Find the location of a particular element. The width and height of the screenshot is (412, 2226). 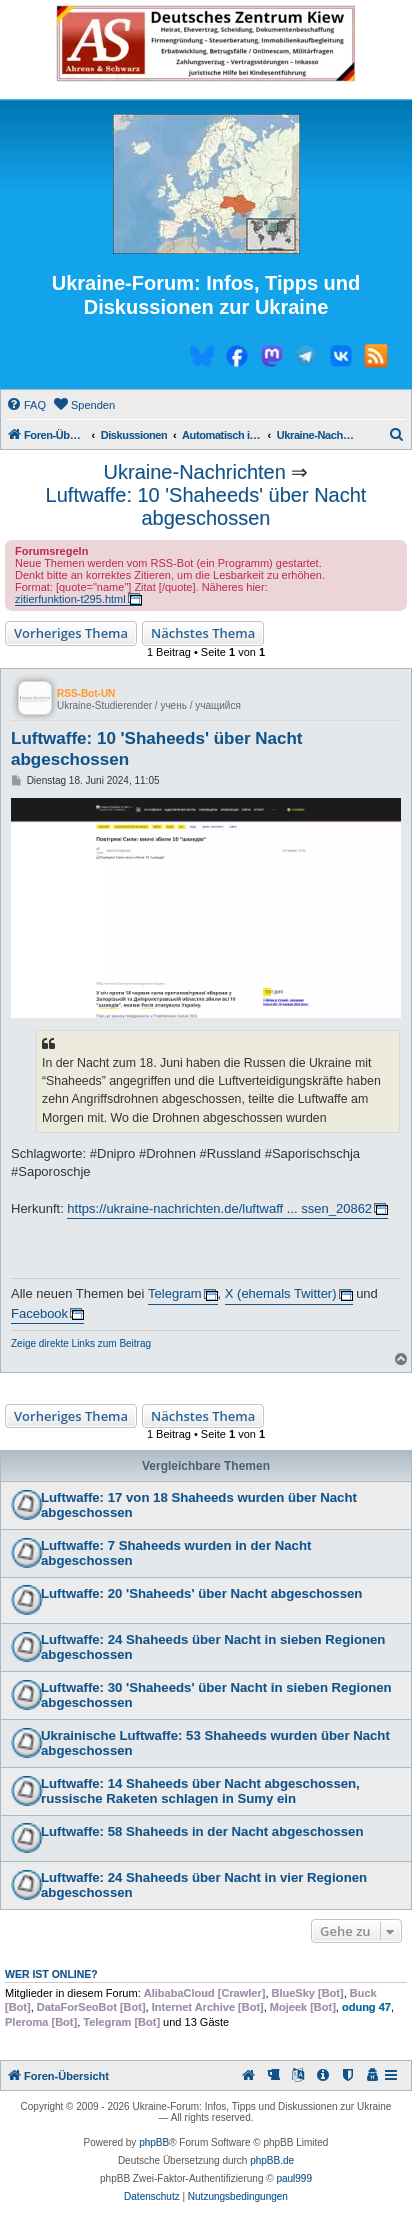

X (ehemals Twitter) is located at coordinates (281, 1293).